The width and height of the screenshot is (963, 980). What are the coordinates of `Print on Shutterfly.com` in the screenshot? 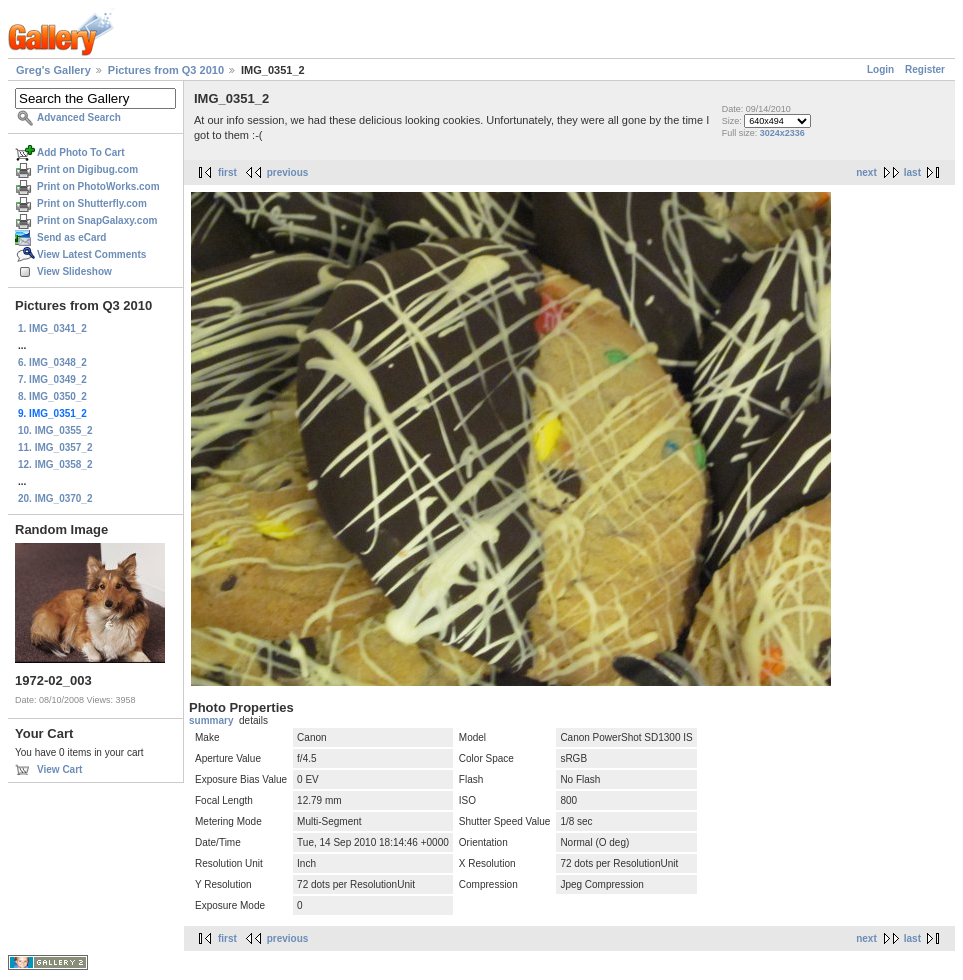 It's located at (92, 203).